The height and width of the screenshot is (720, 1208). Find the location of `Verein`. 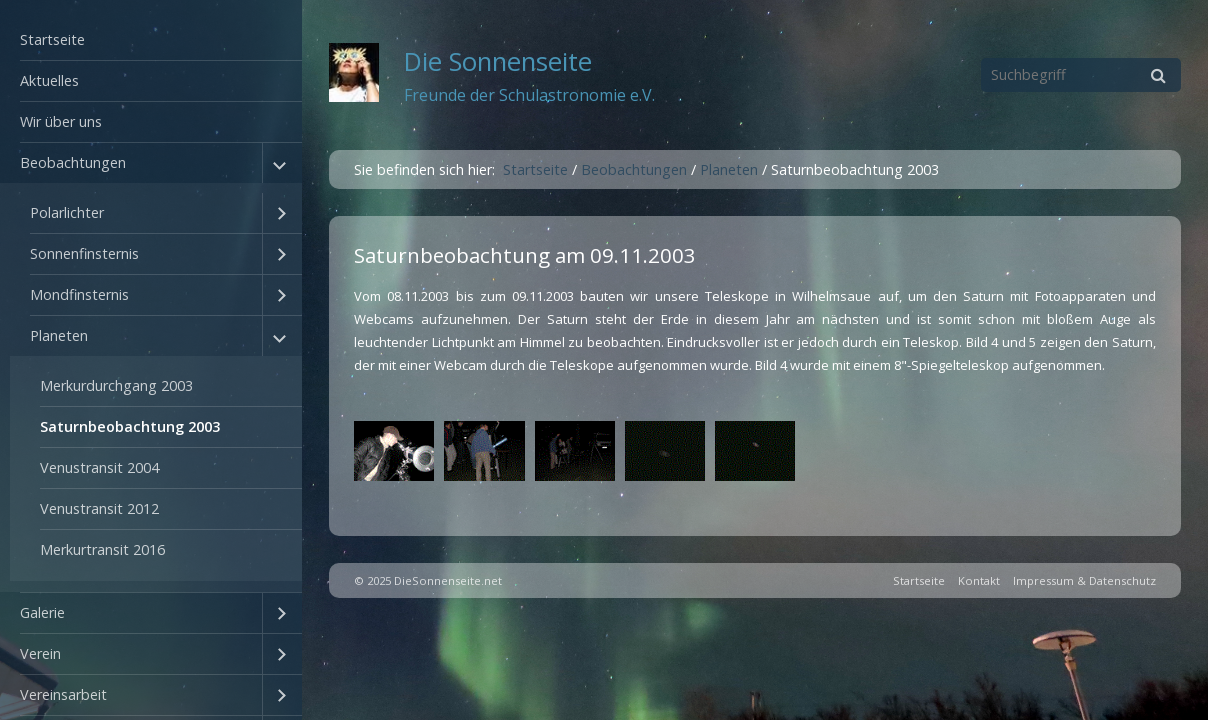

Verein is located at coordinates (40, 653).